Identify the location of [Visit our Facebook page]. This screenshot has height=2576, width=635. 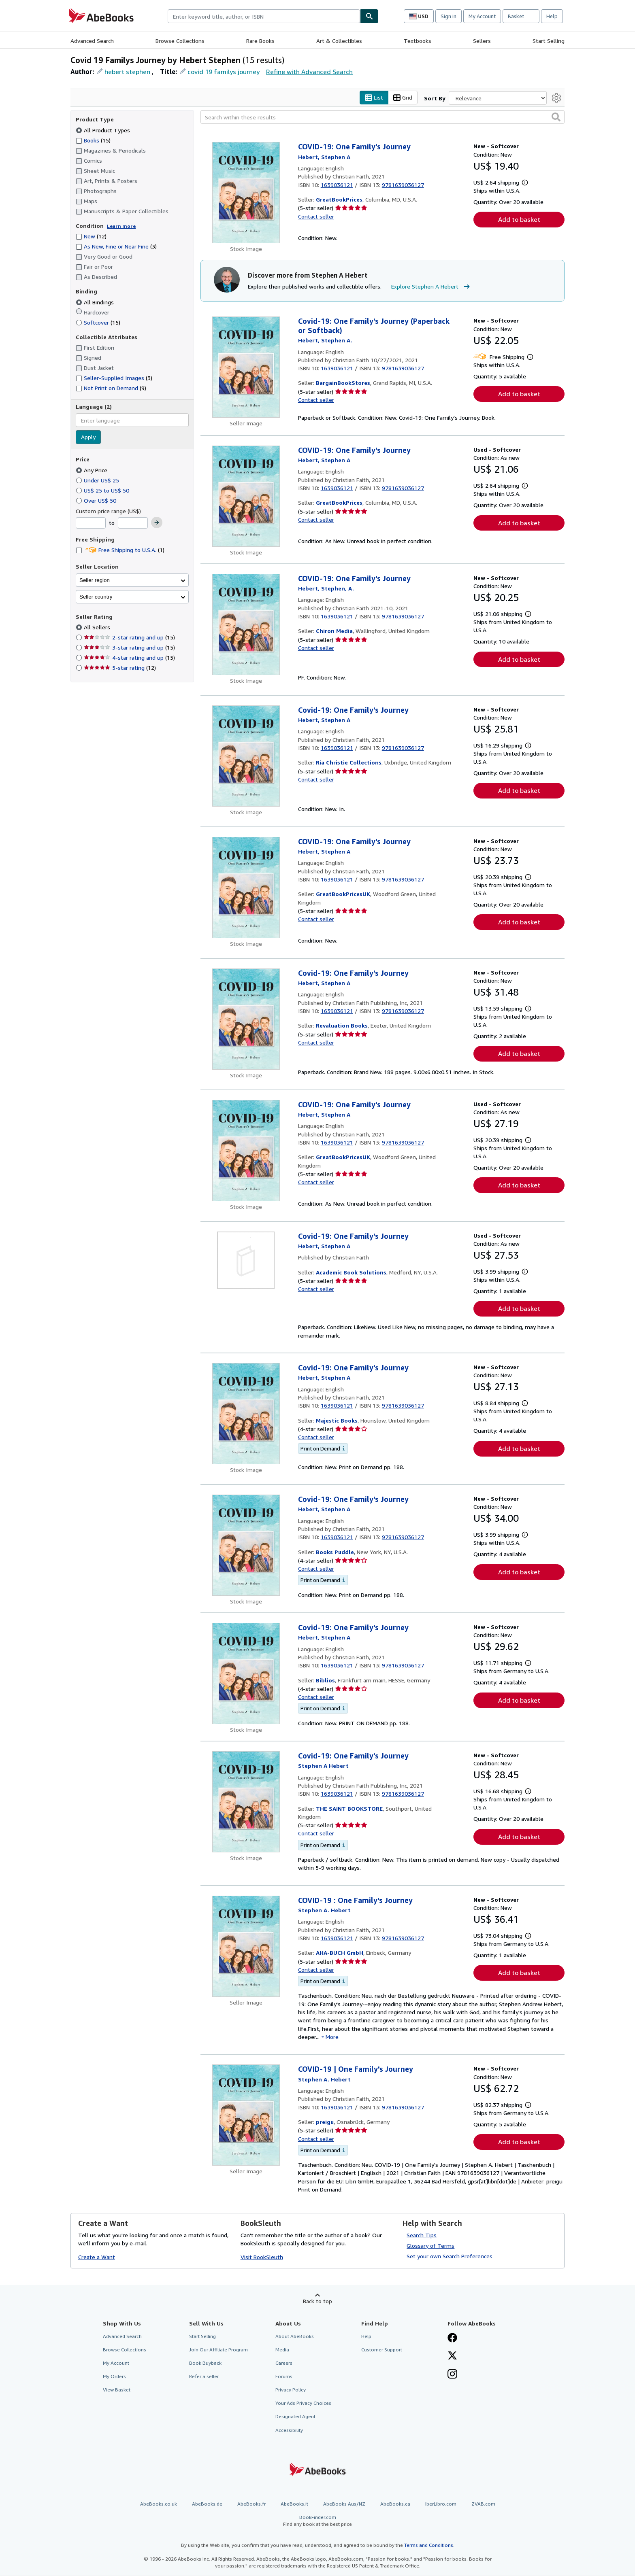
(452, 2338).